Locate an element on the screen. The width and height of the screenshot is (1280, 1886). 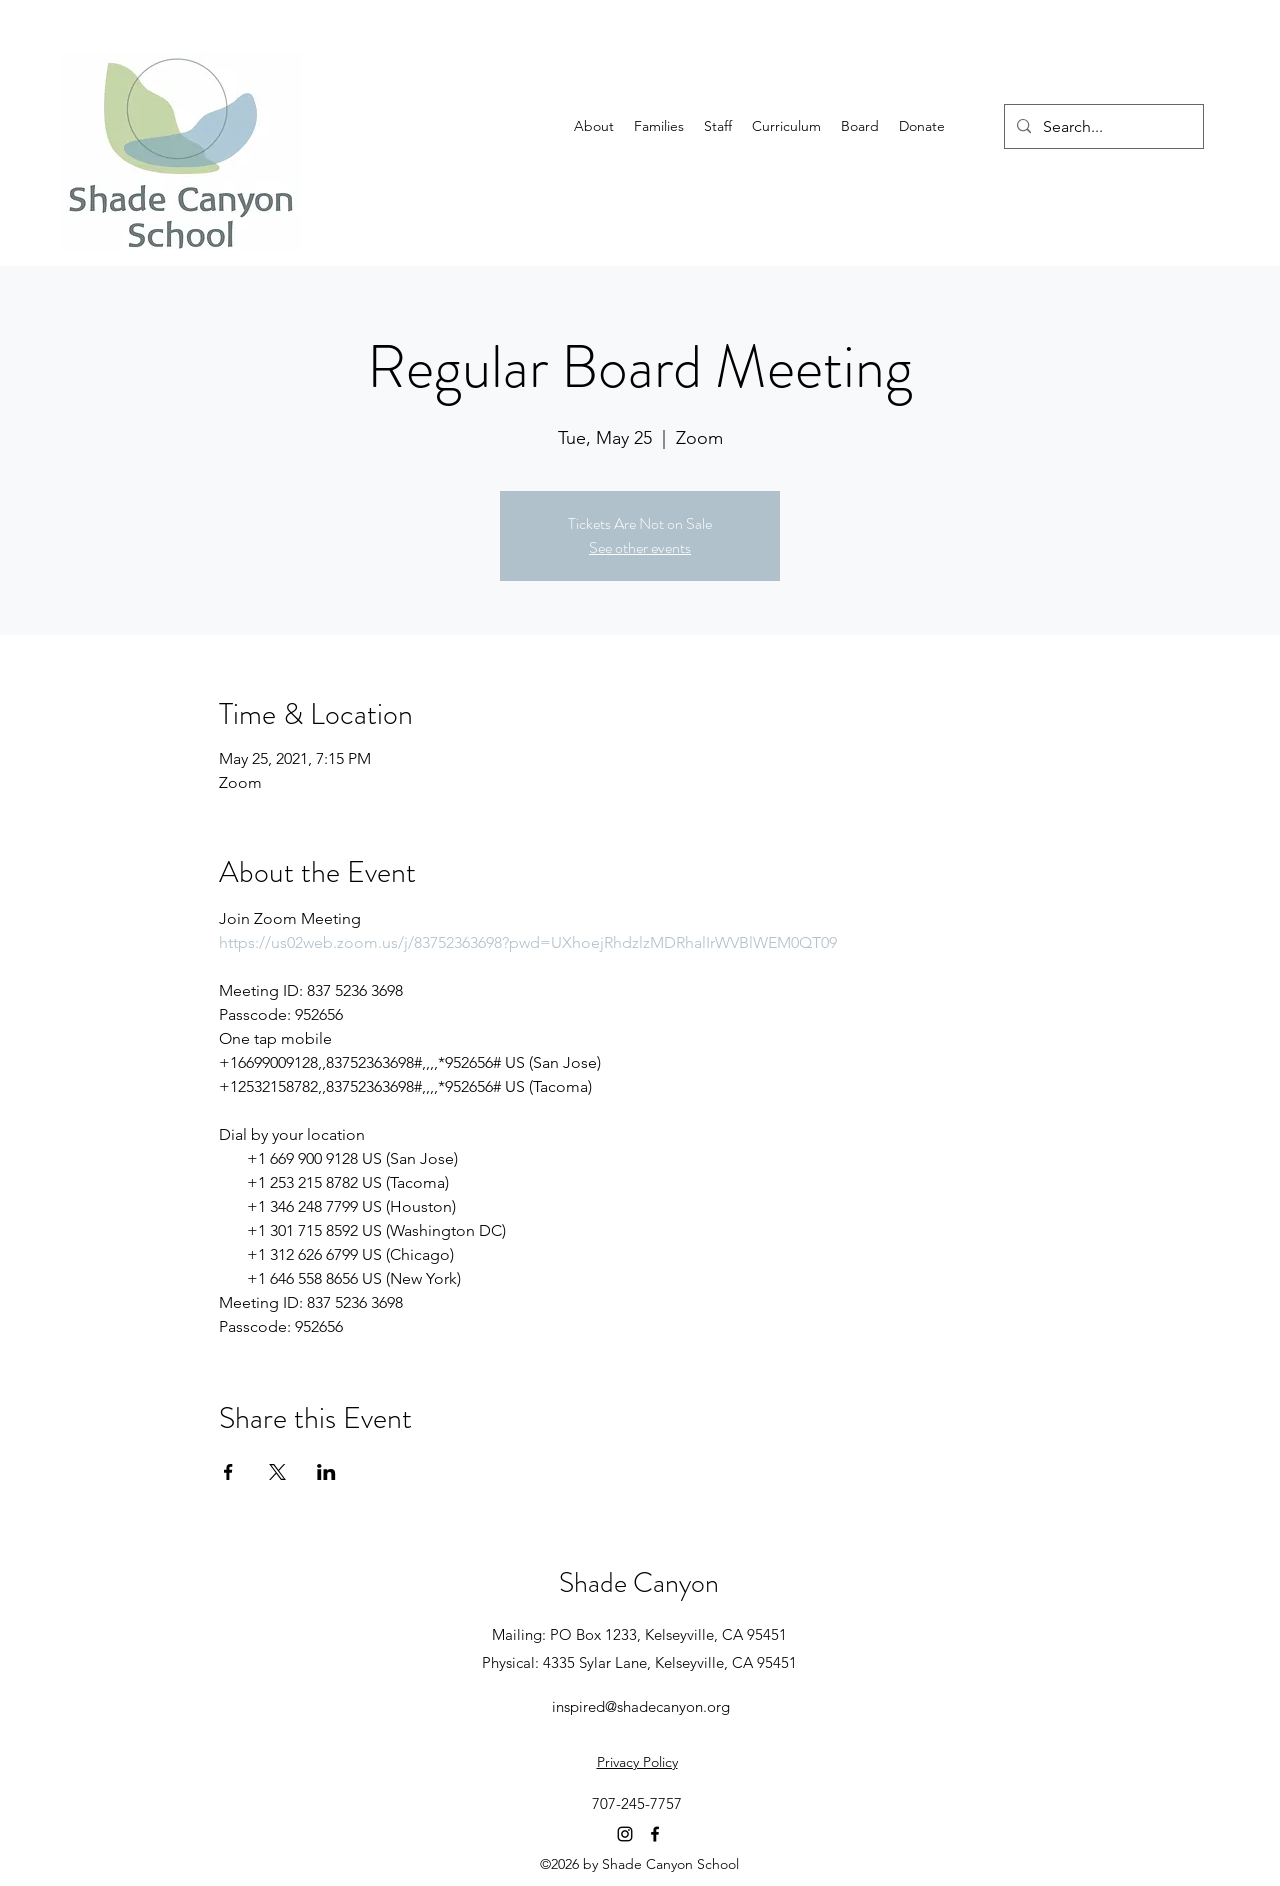
[Share event on LinkedIn] is located at coordinates (326, 1472).